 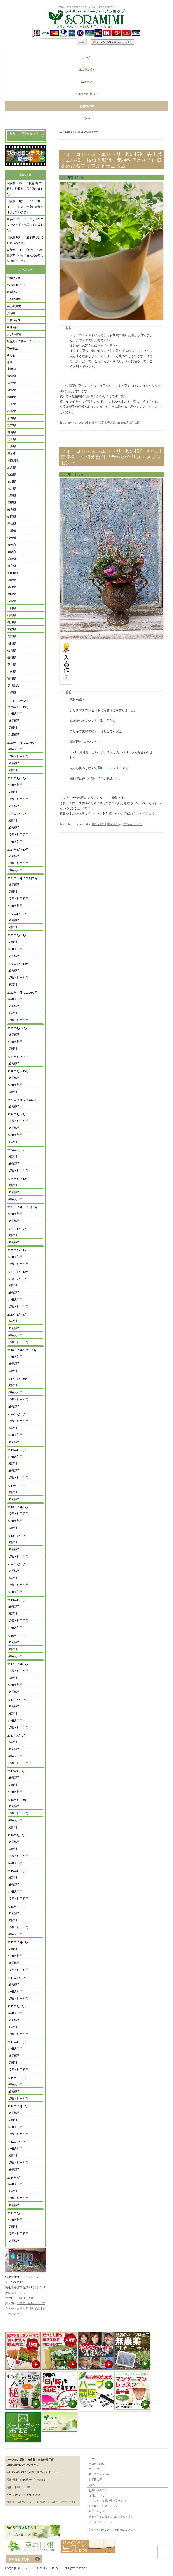 What do you see at coordinates (18, 1942) in the screenshot?
I see `2015年10月-12月` at bounding box center [18, 1942].